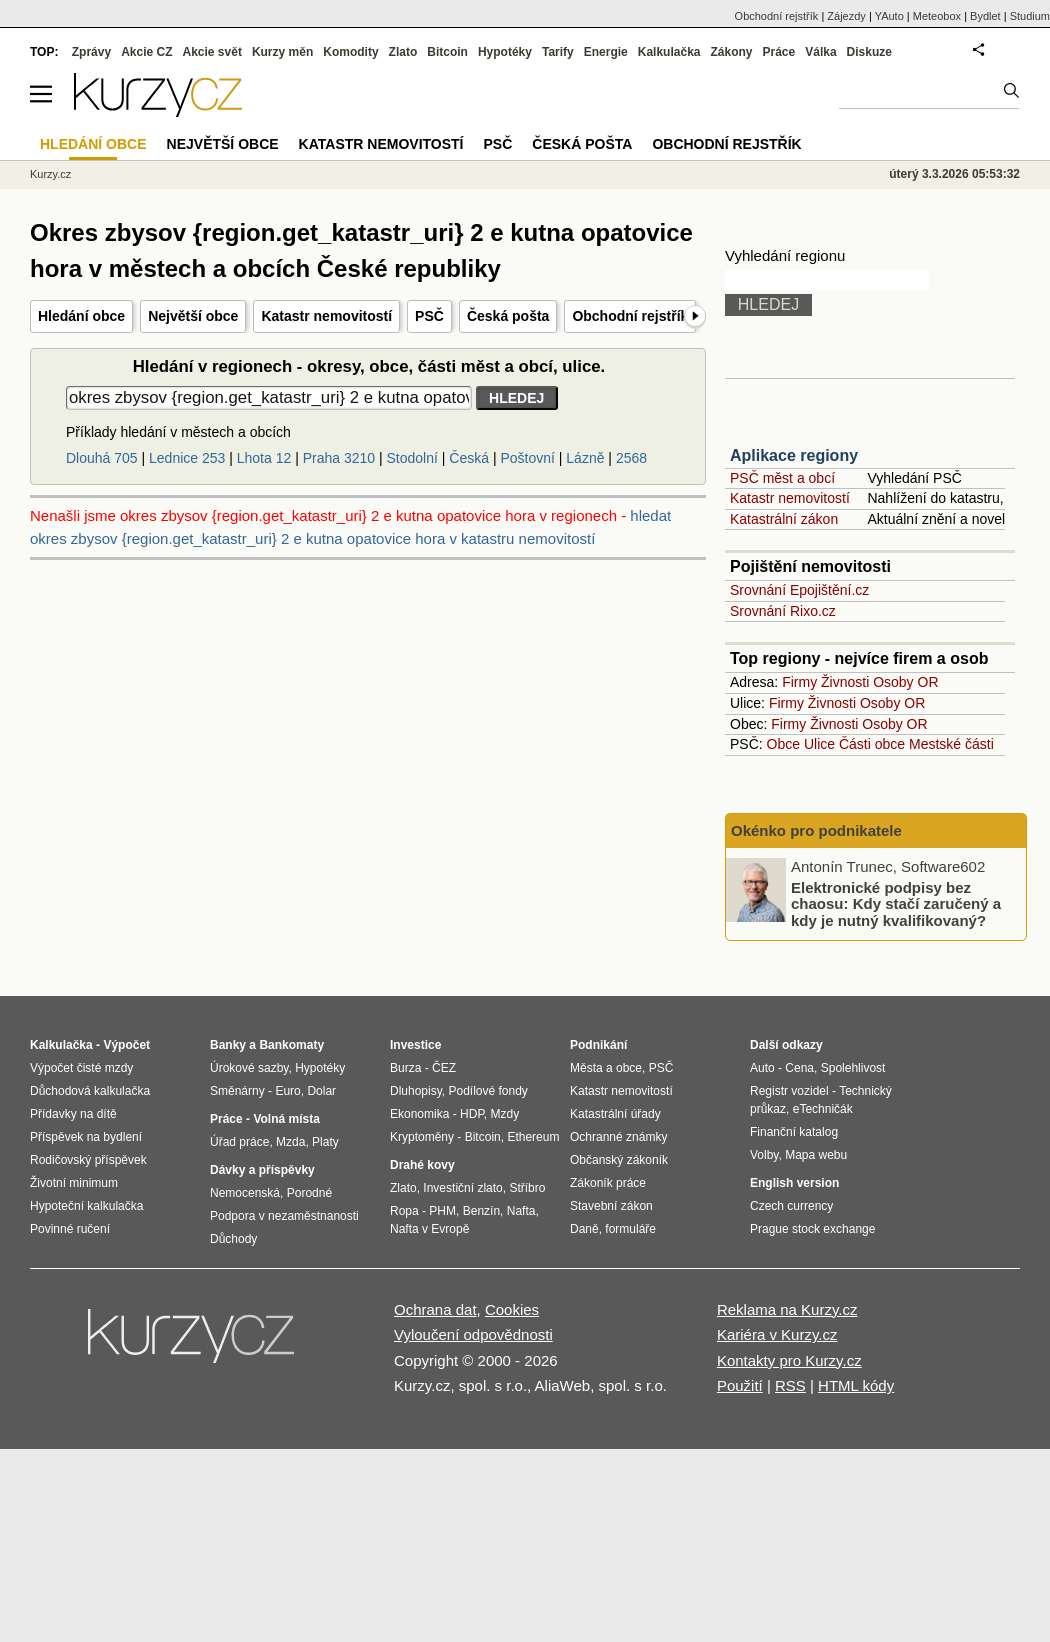 This screenshot has width=1050, height=1642. Describe the element at coordinates (81, 1068) in the screenshot. I see `Výpočet čisté mzdy` at that location.